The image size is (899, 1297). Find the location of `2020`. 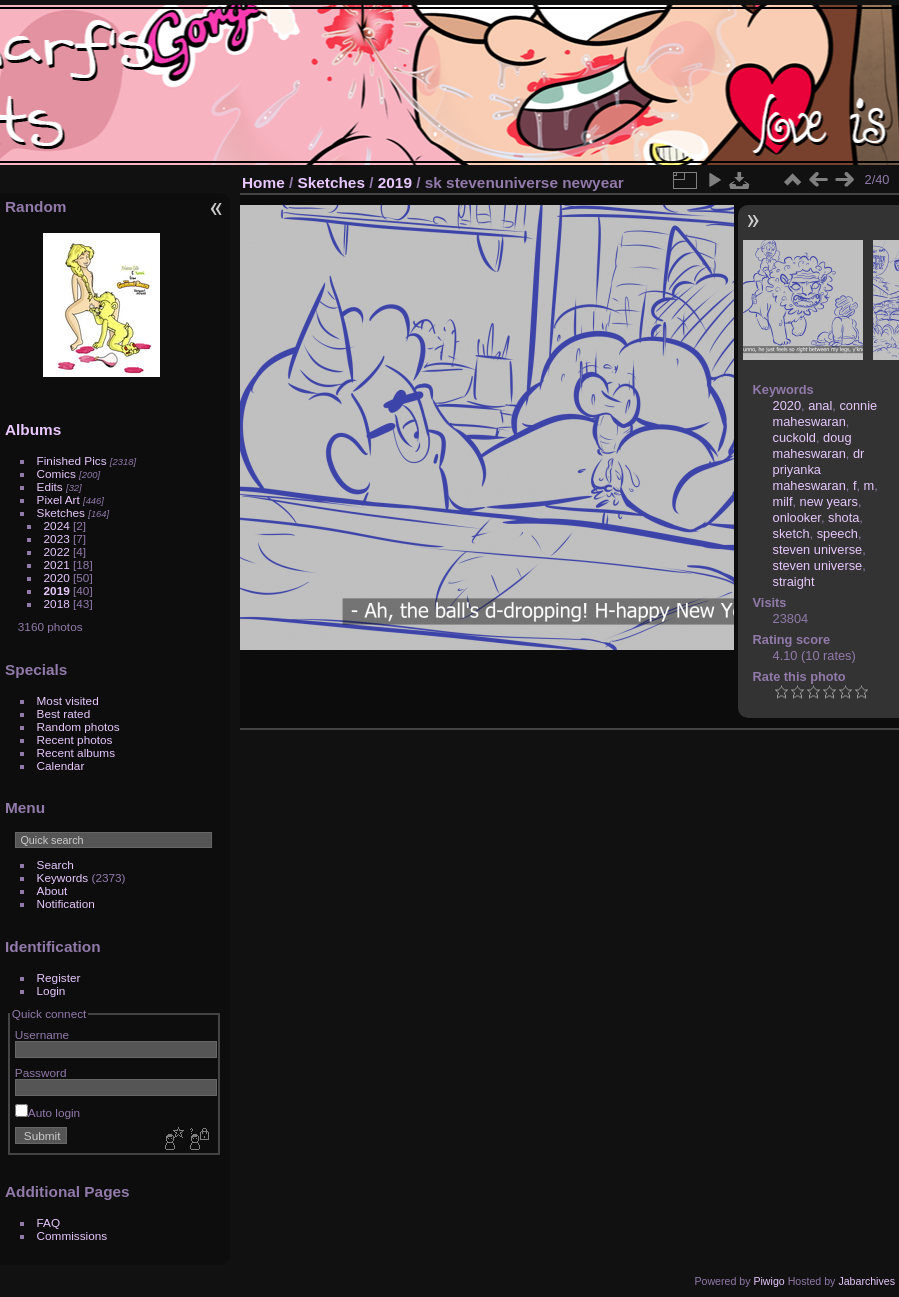

2020 is located at coordinates (57, 577).